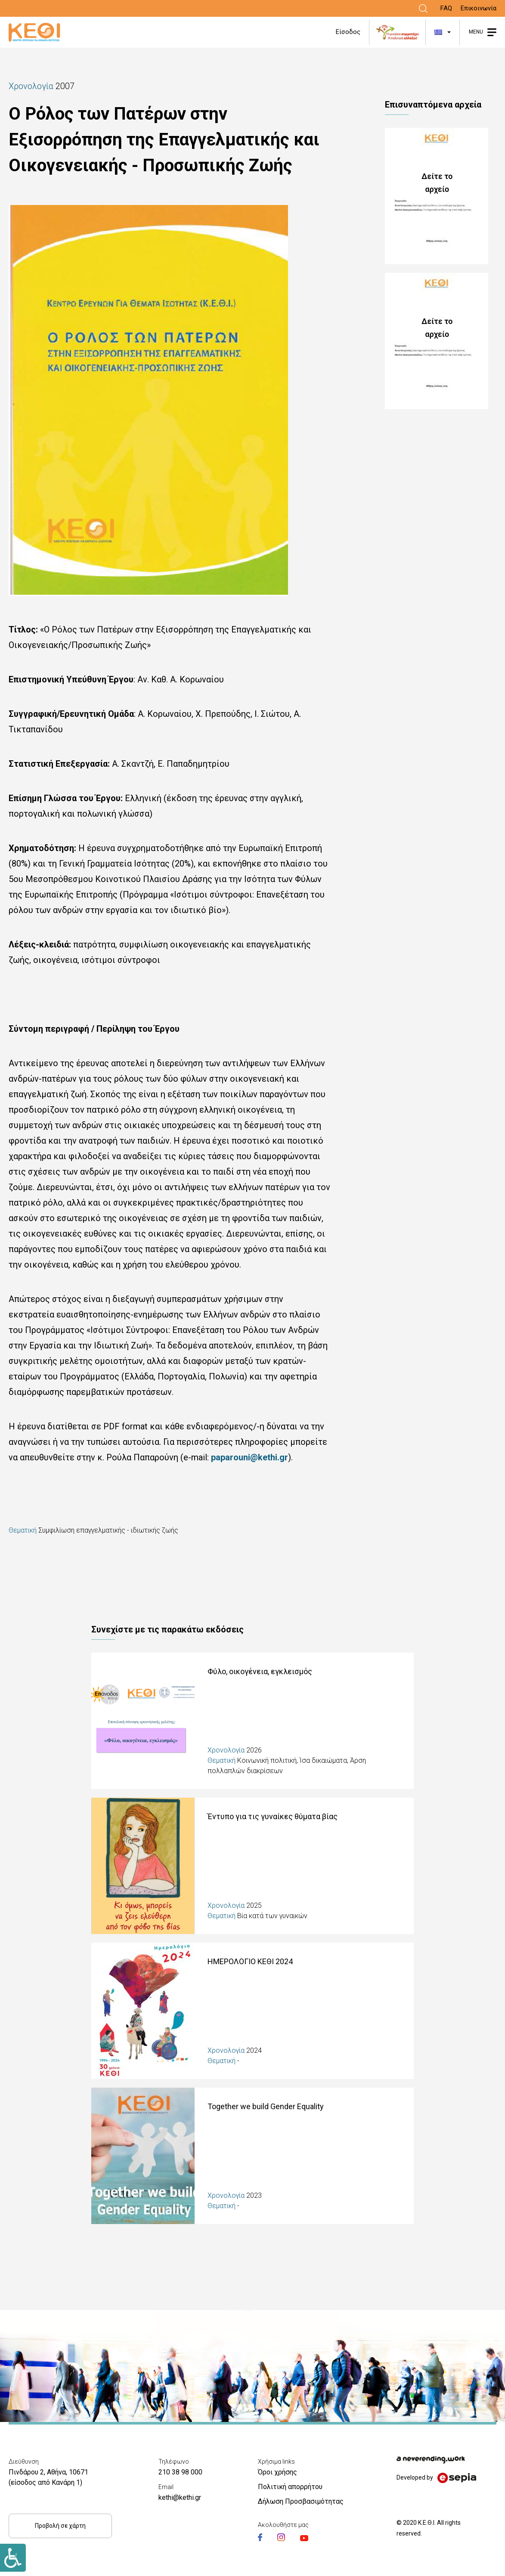 This screenshot has width=505, height=2576. What do you see at coordinates (250, 1961) in the screenshot?
I see `ΗΜΕΡΟΛΟΓΙΟ ΚΕΘΙ 2024 [Link]` at bounding box center [250, 1961].